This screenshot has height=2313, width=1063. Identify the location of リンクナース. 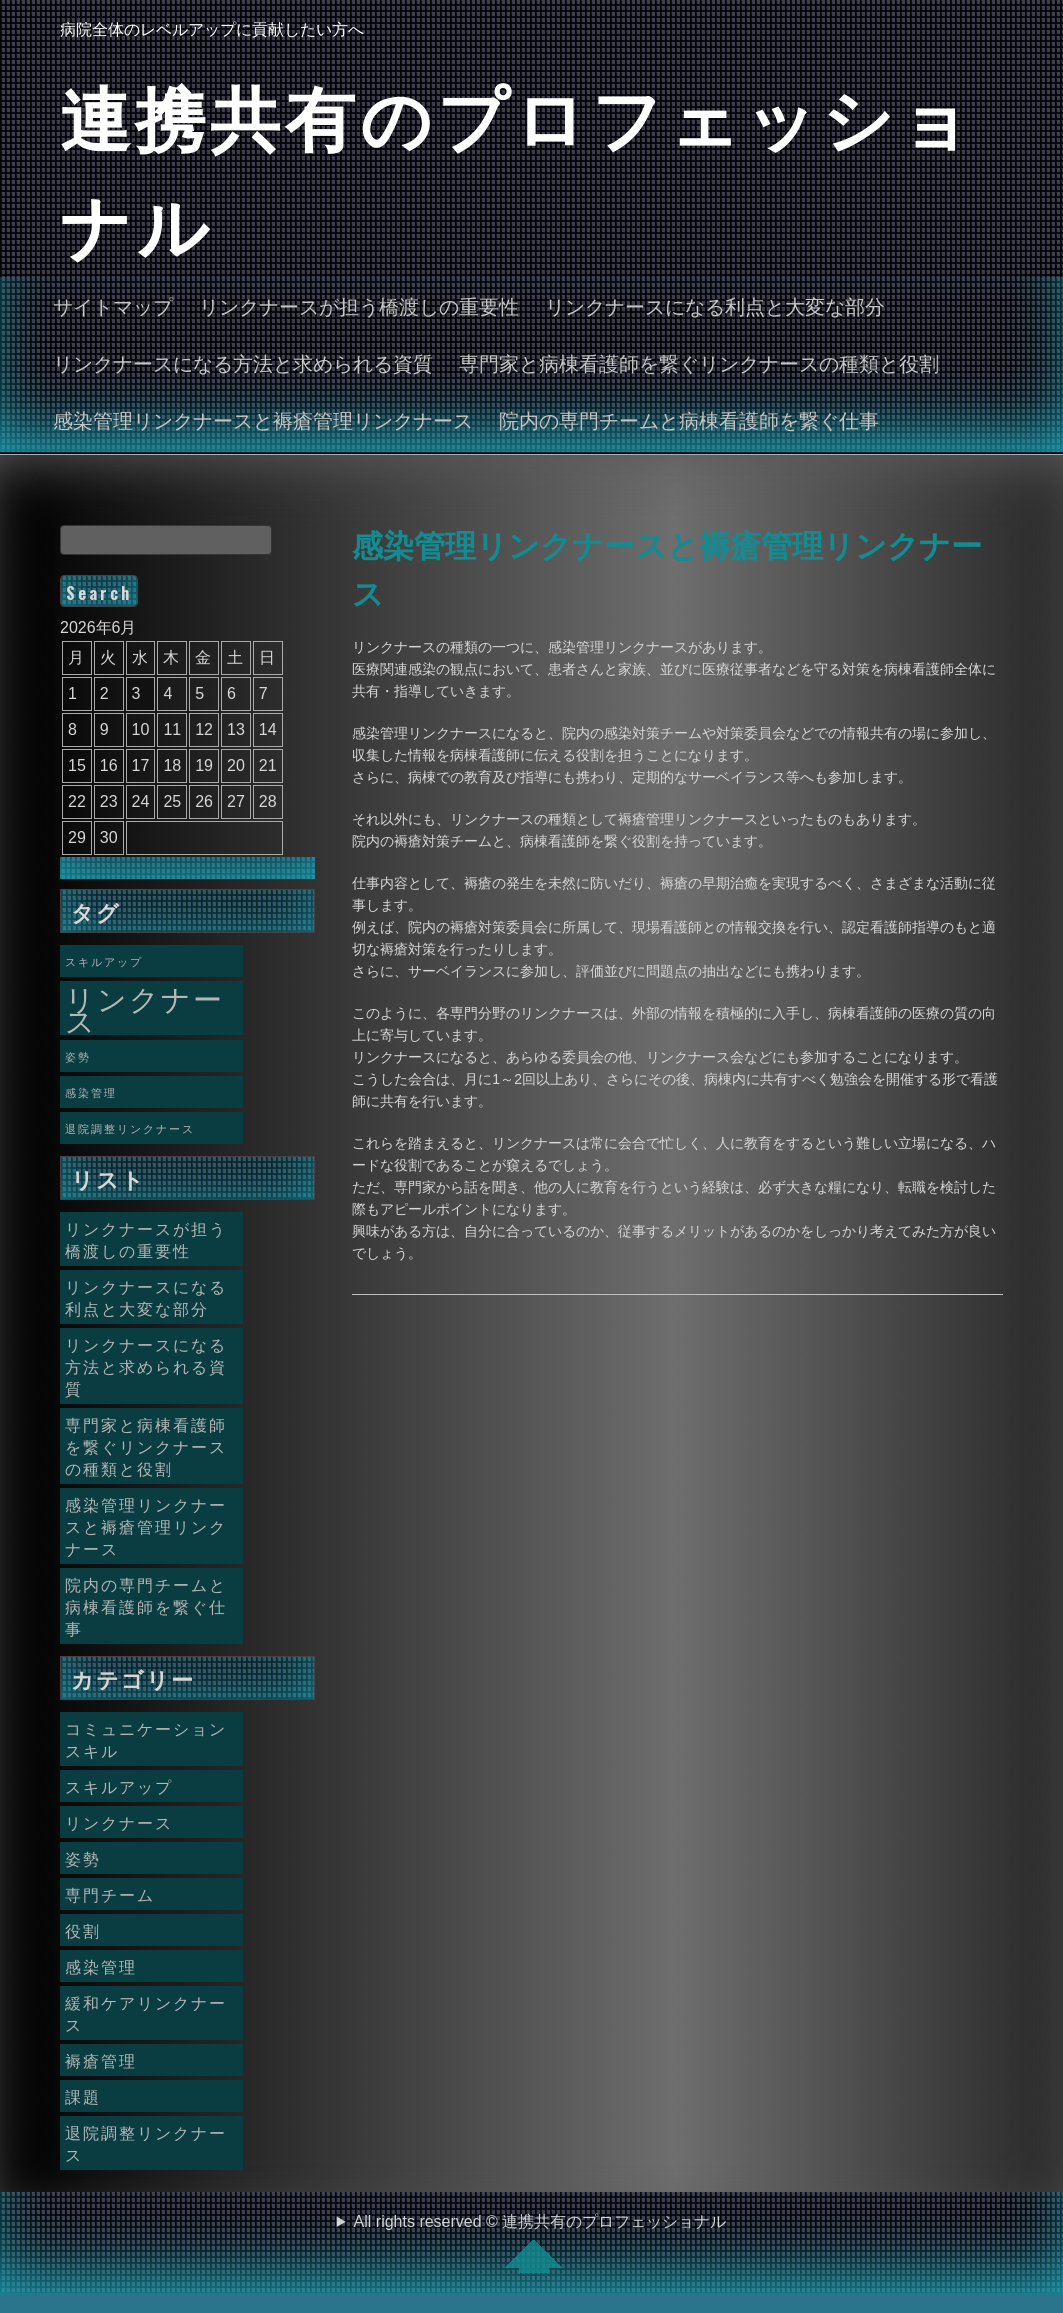
(119, 1822).